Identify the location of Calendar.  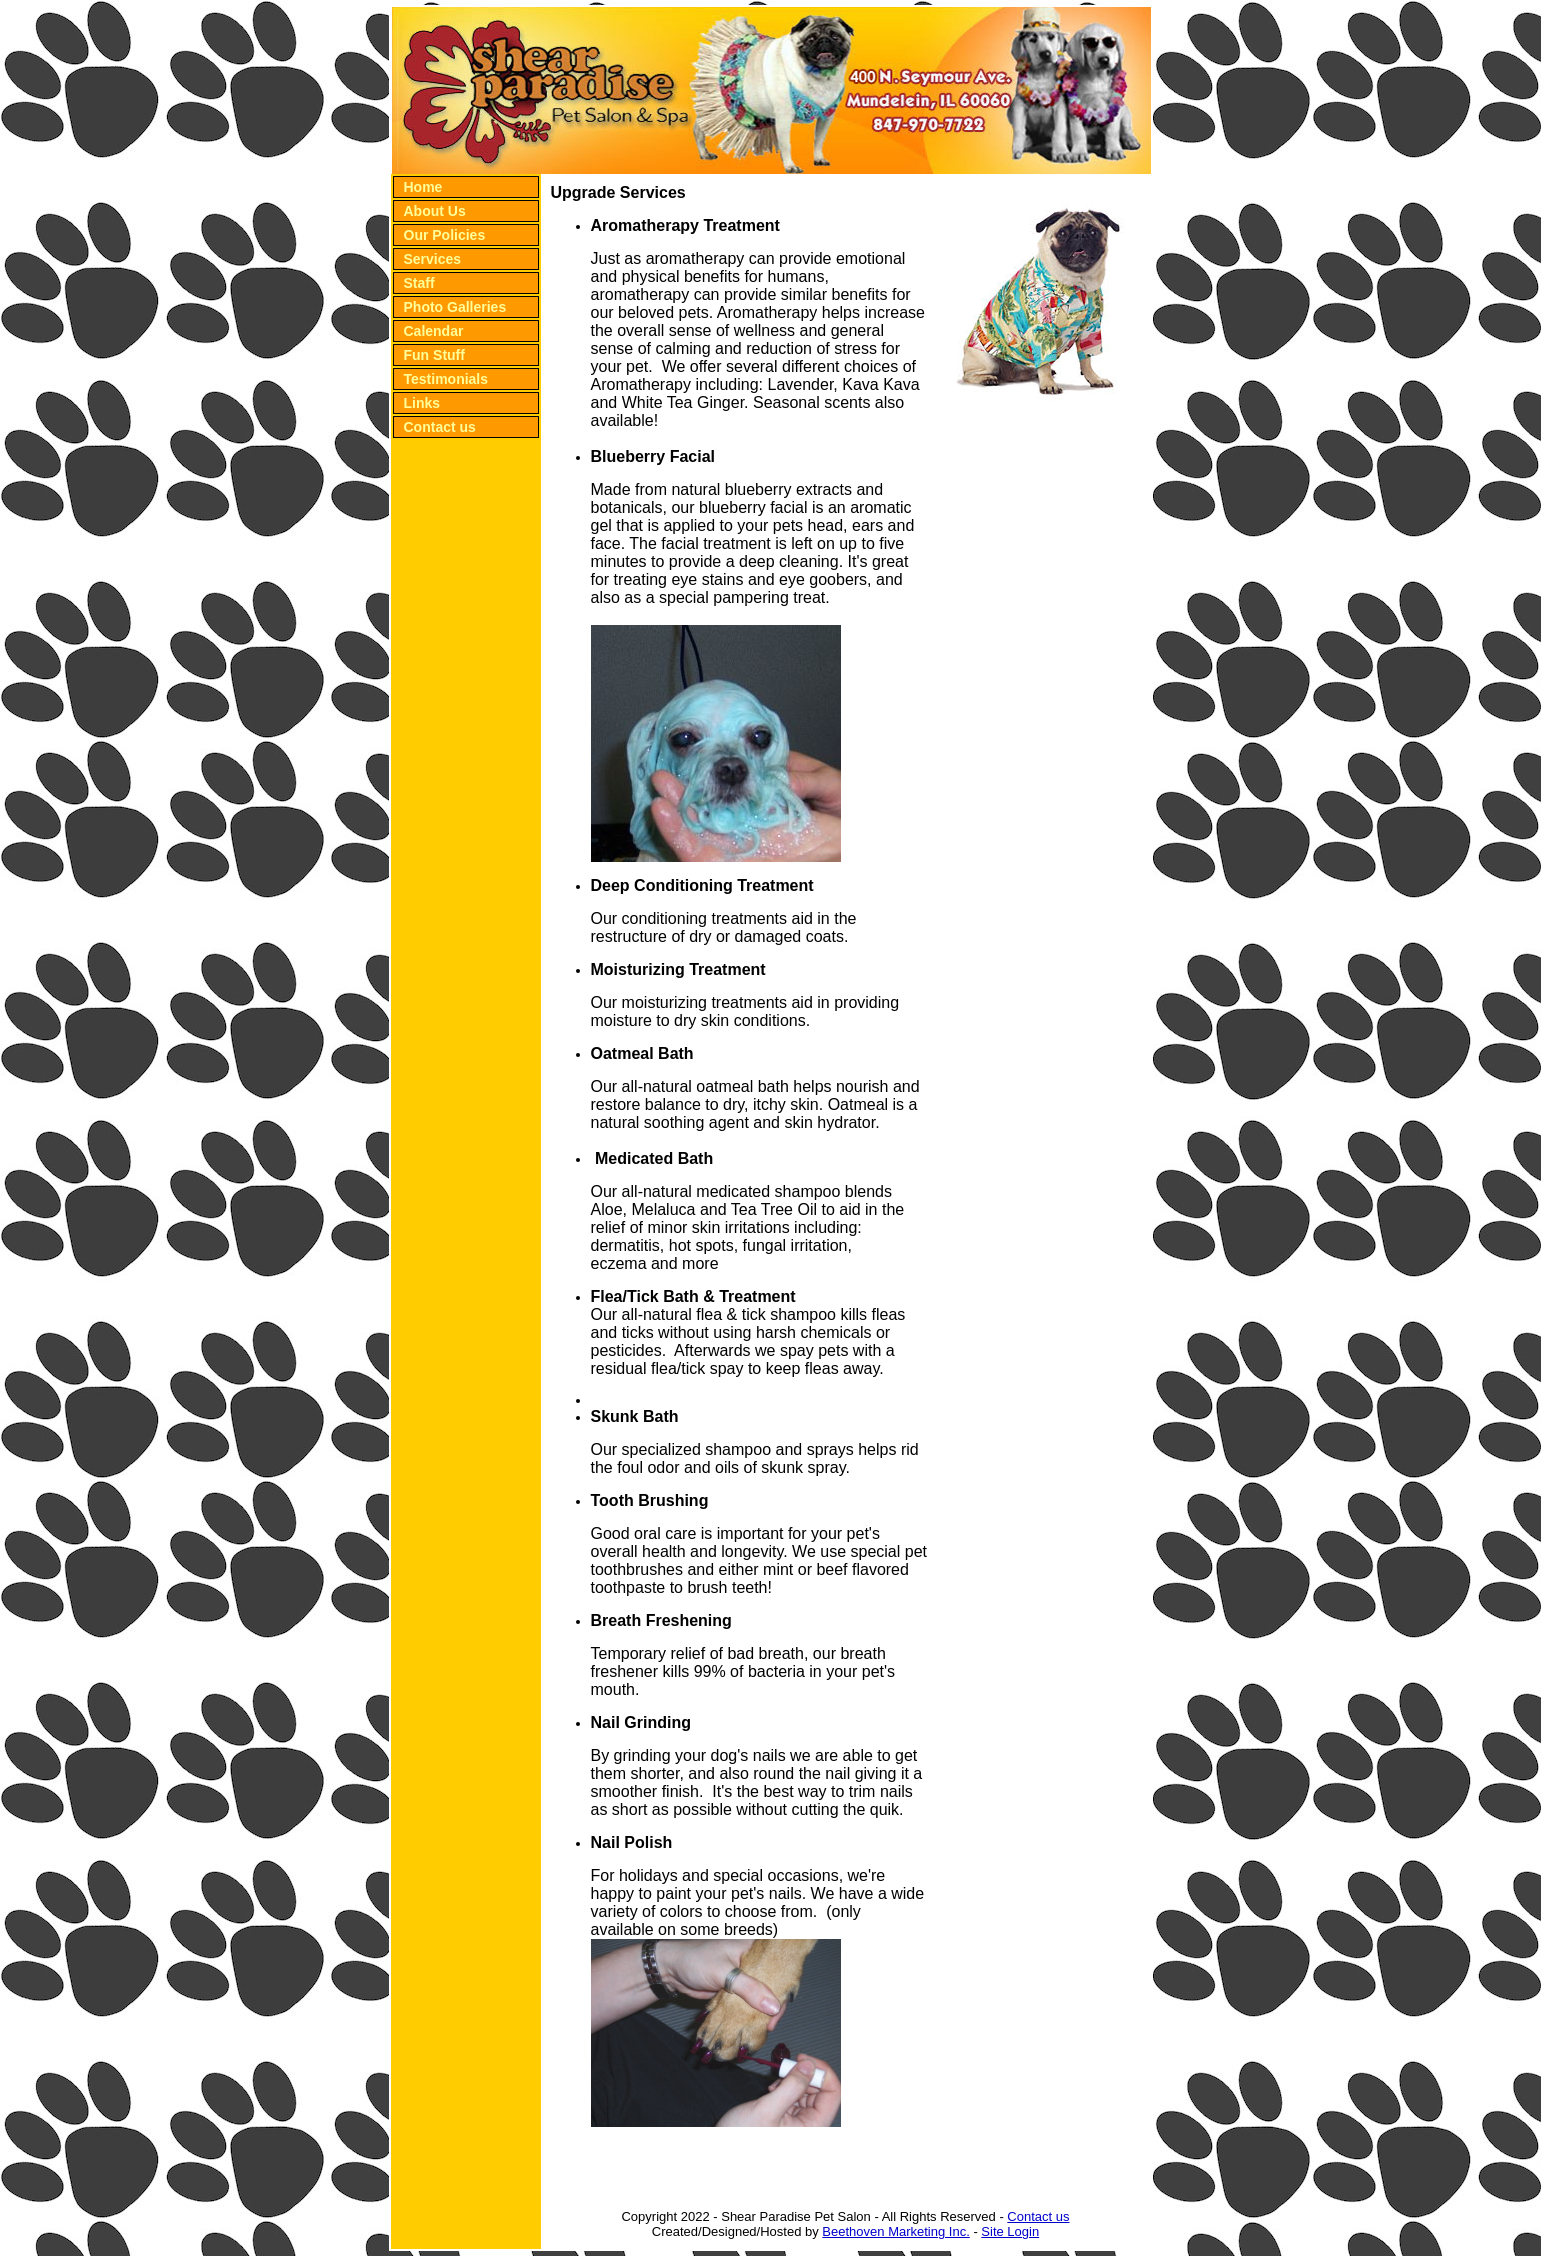
(434, 331).